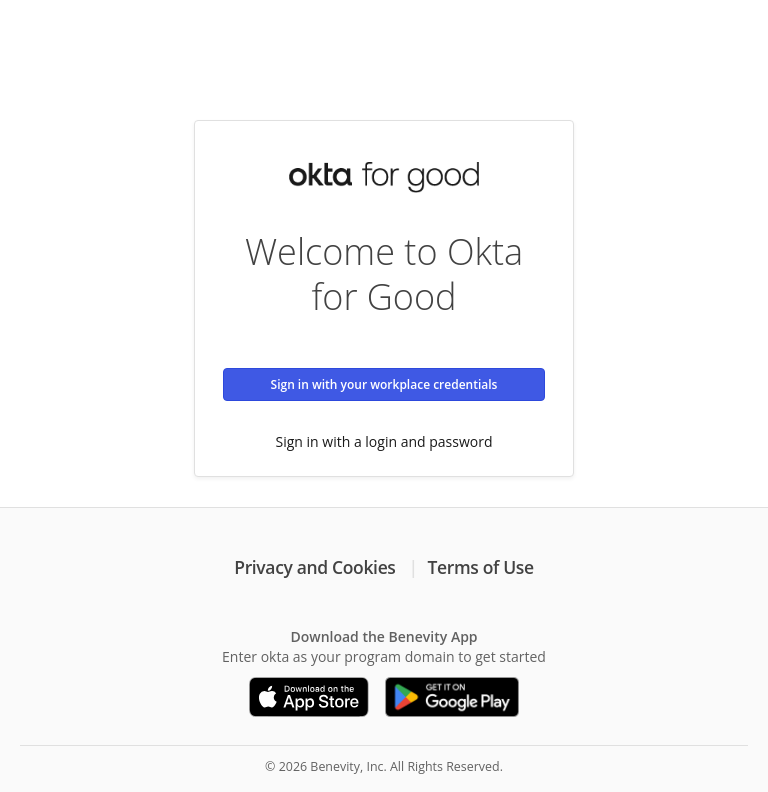 Image resolution: width=768 pixels, height=792 pixels. What do you see at coordinates (481, 567) in the screenshot?
I see `Terms of Use` at bounding box center [481, 567].